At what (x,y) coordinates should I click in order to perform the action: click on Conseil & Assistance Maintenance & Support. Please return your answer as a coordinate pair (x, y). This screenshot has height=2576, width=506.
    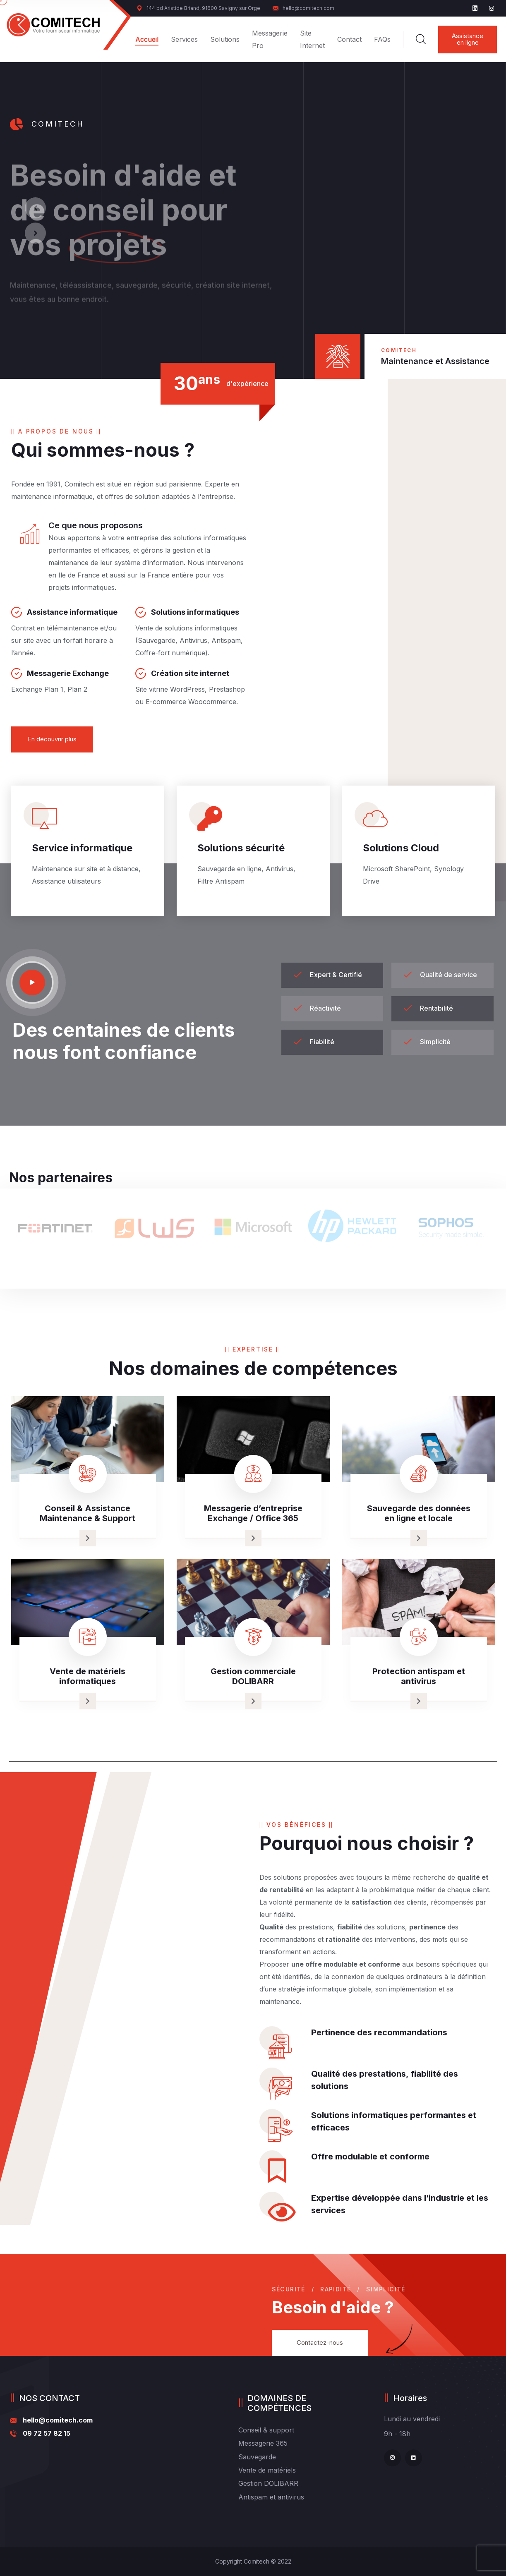
    Looking at the image, I should click on (87, 1513).